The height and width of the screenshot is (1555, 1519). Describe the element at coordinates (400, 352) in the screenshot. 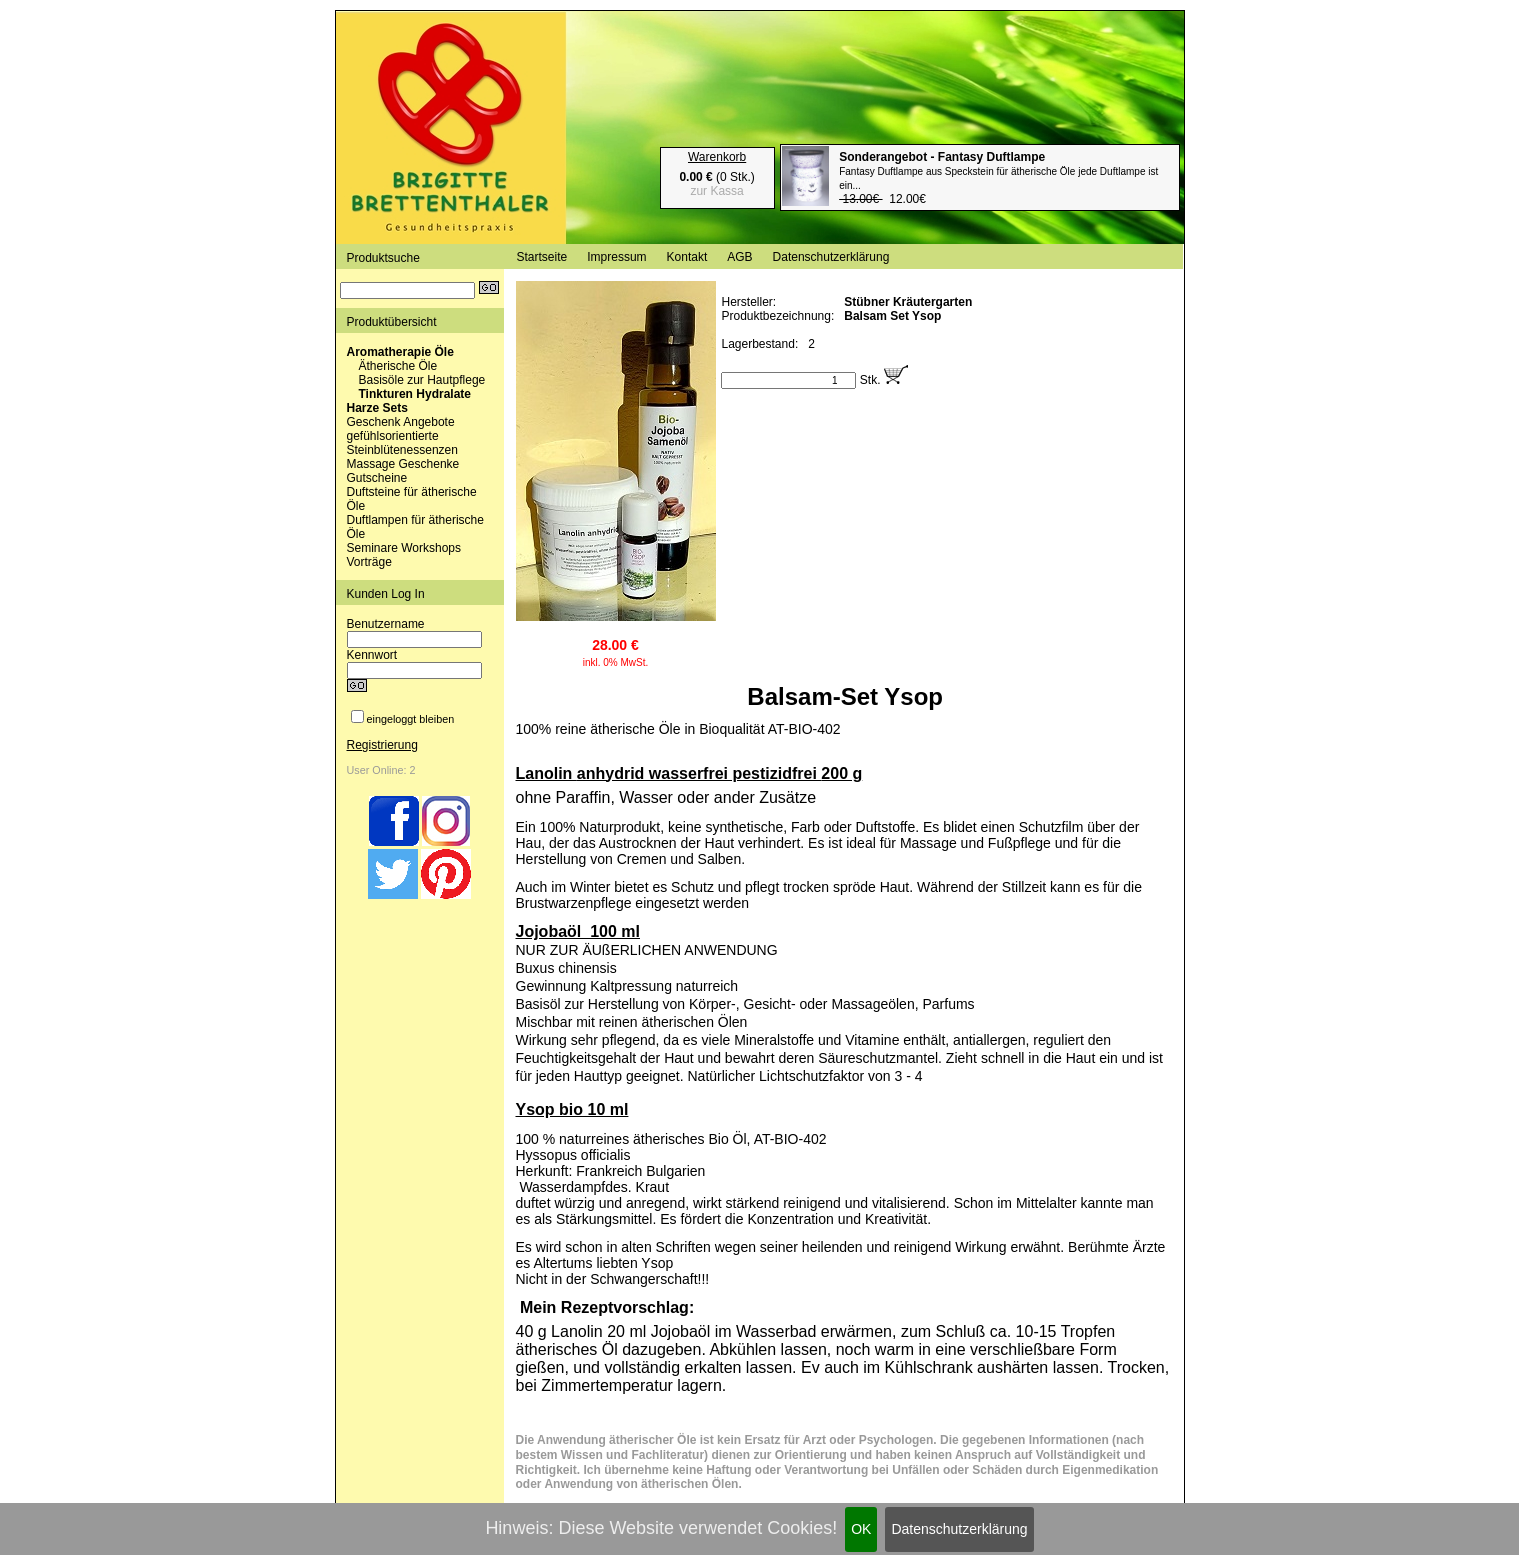

I see `Aromatherapie Öle` at that location.